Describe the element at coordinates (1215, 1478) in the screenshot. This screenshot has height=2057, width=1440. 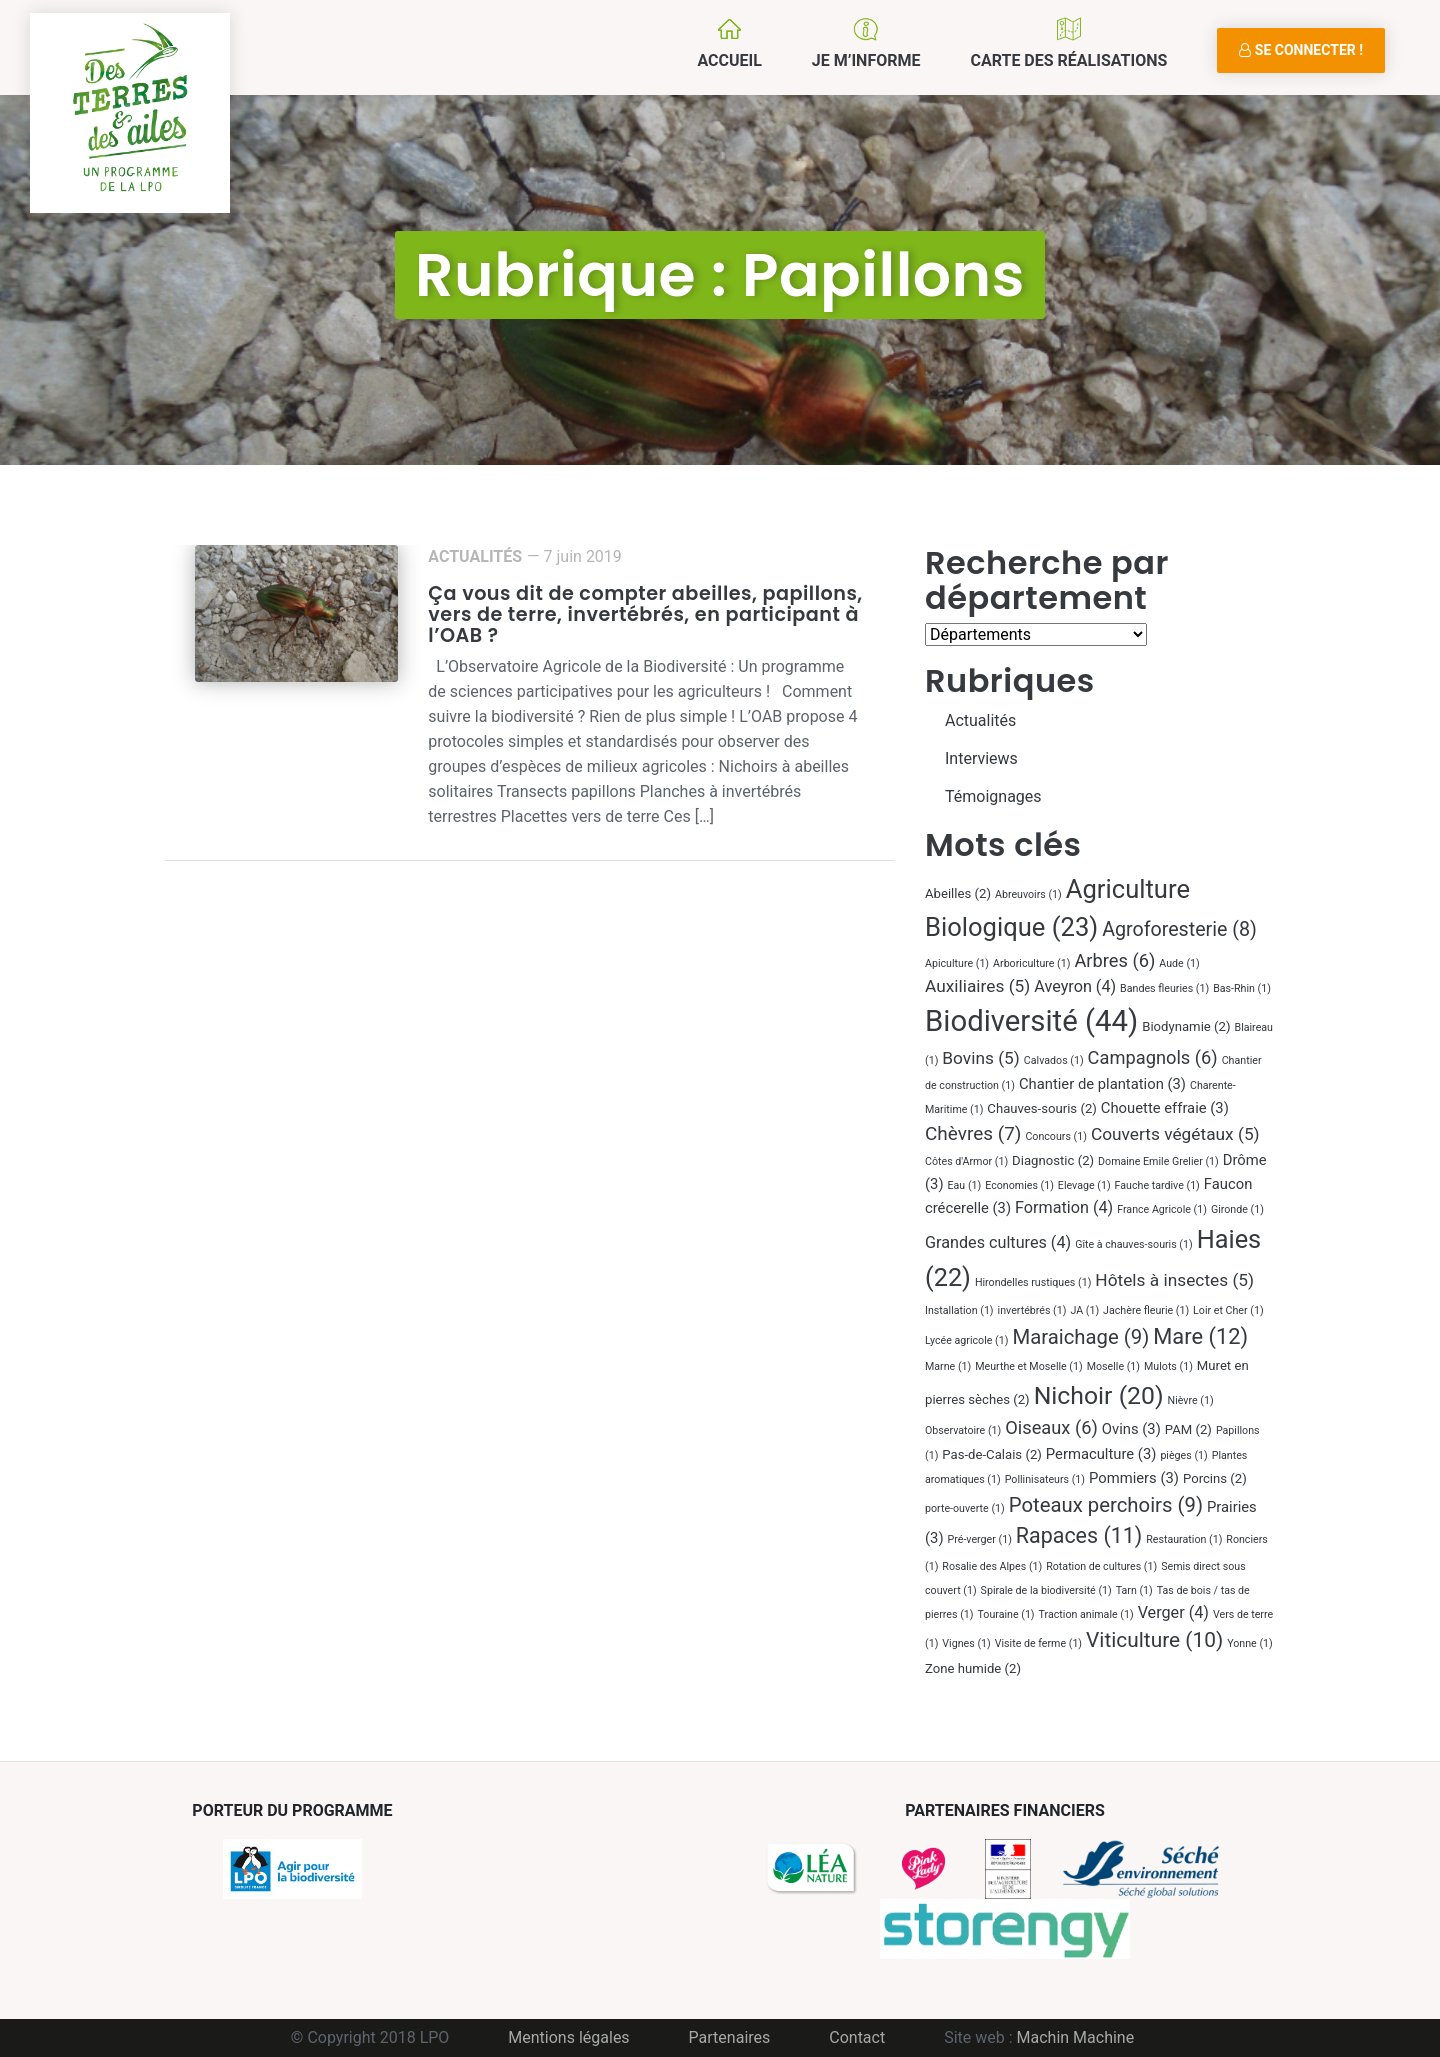
I see `Porcins [Porcins (2 éléments)]` at that location.